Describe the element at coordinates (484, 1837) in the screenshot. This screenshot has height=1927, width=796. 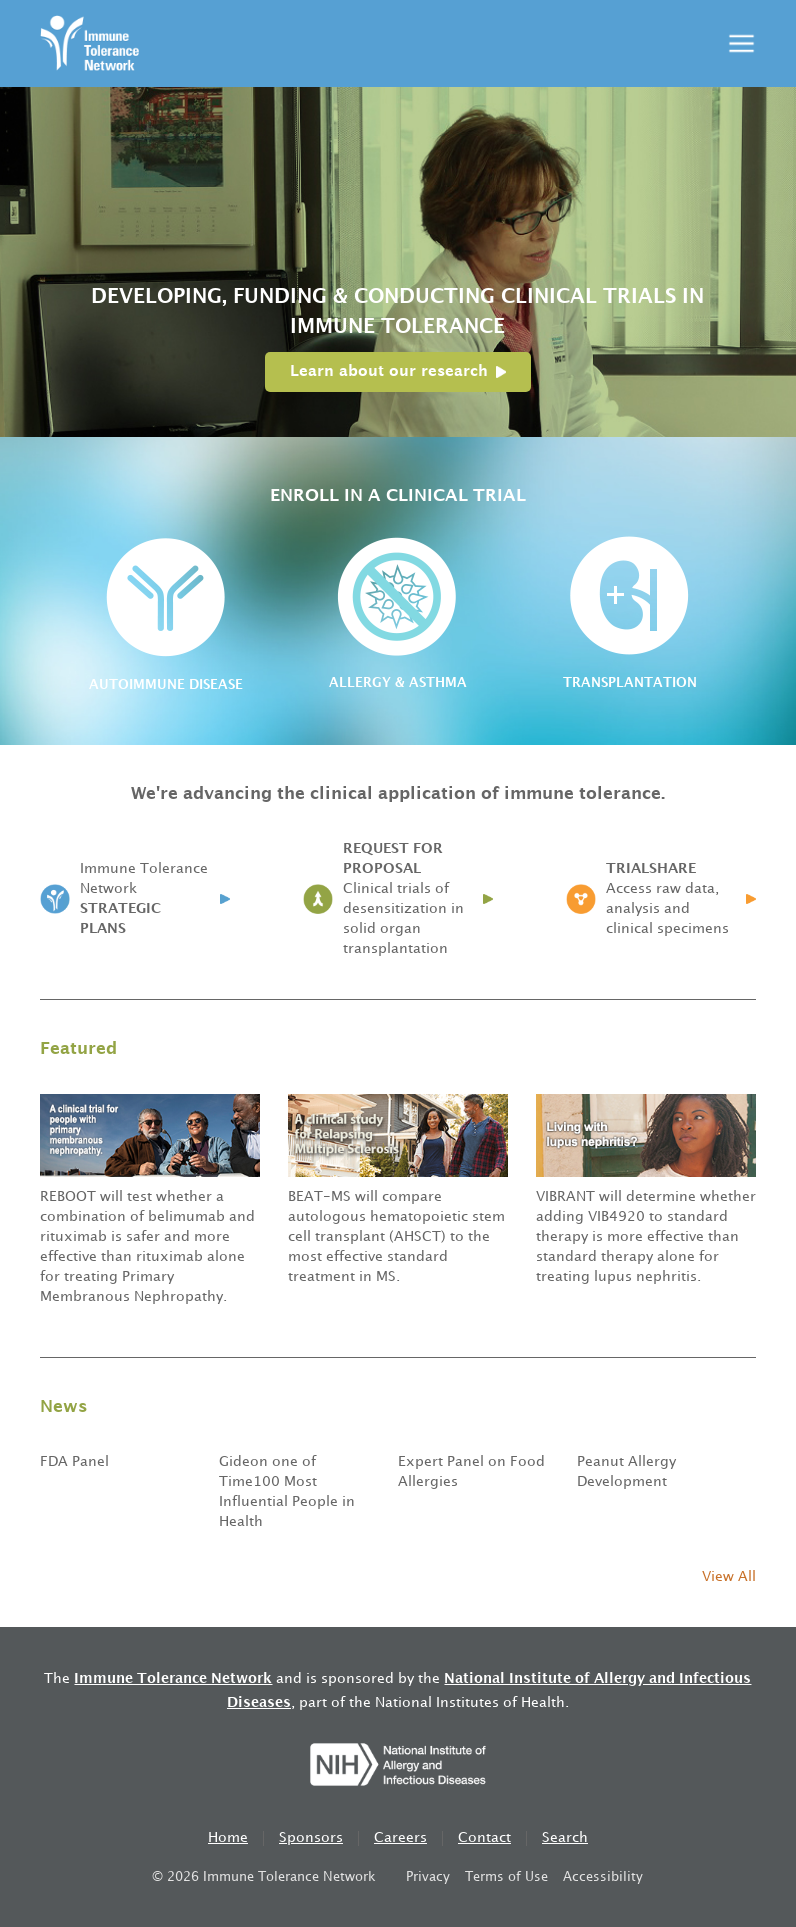
I see `Contact` at that location.